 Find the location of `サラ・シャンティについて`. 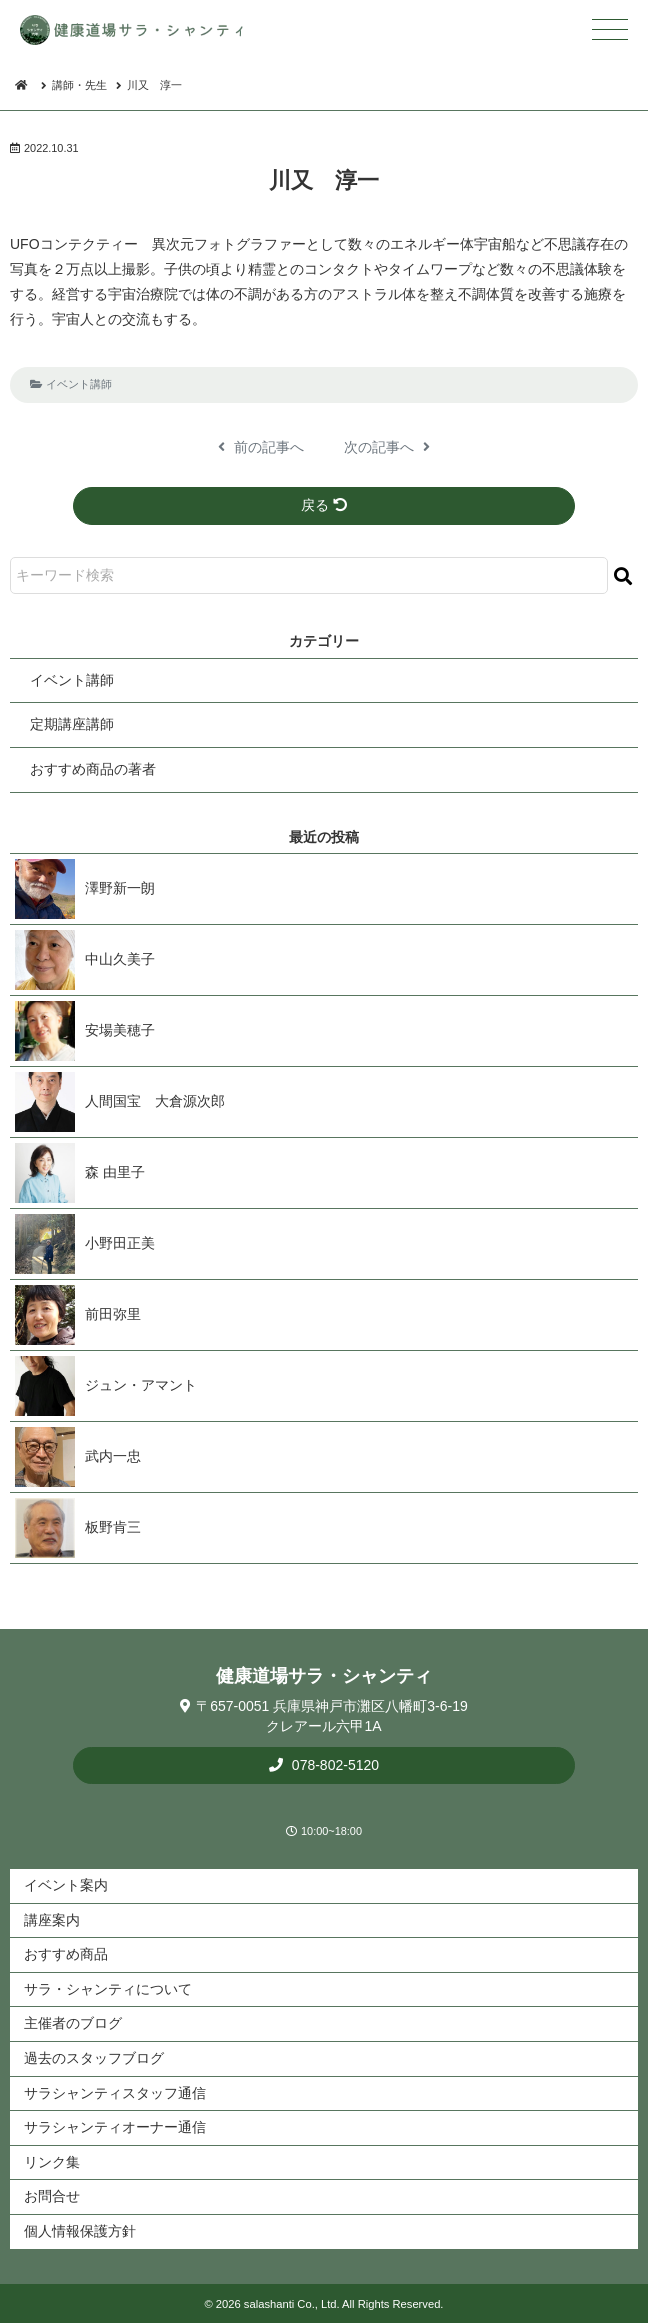

サラ・シャンティについて is located at coordinates (108, 1989).